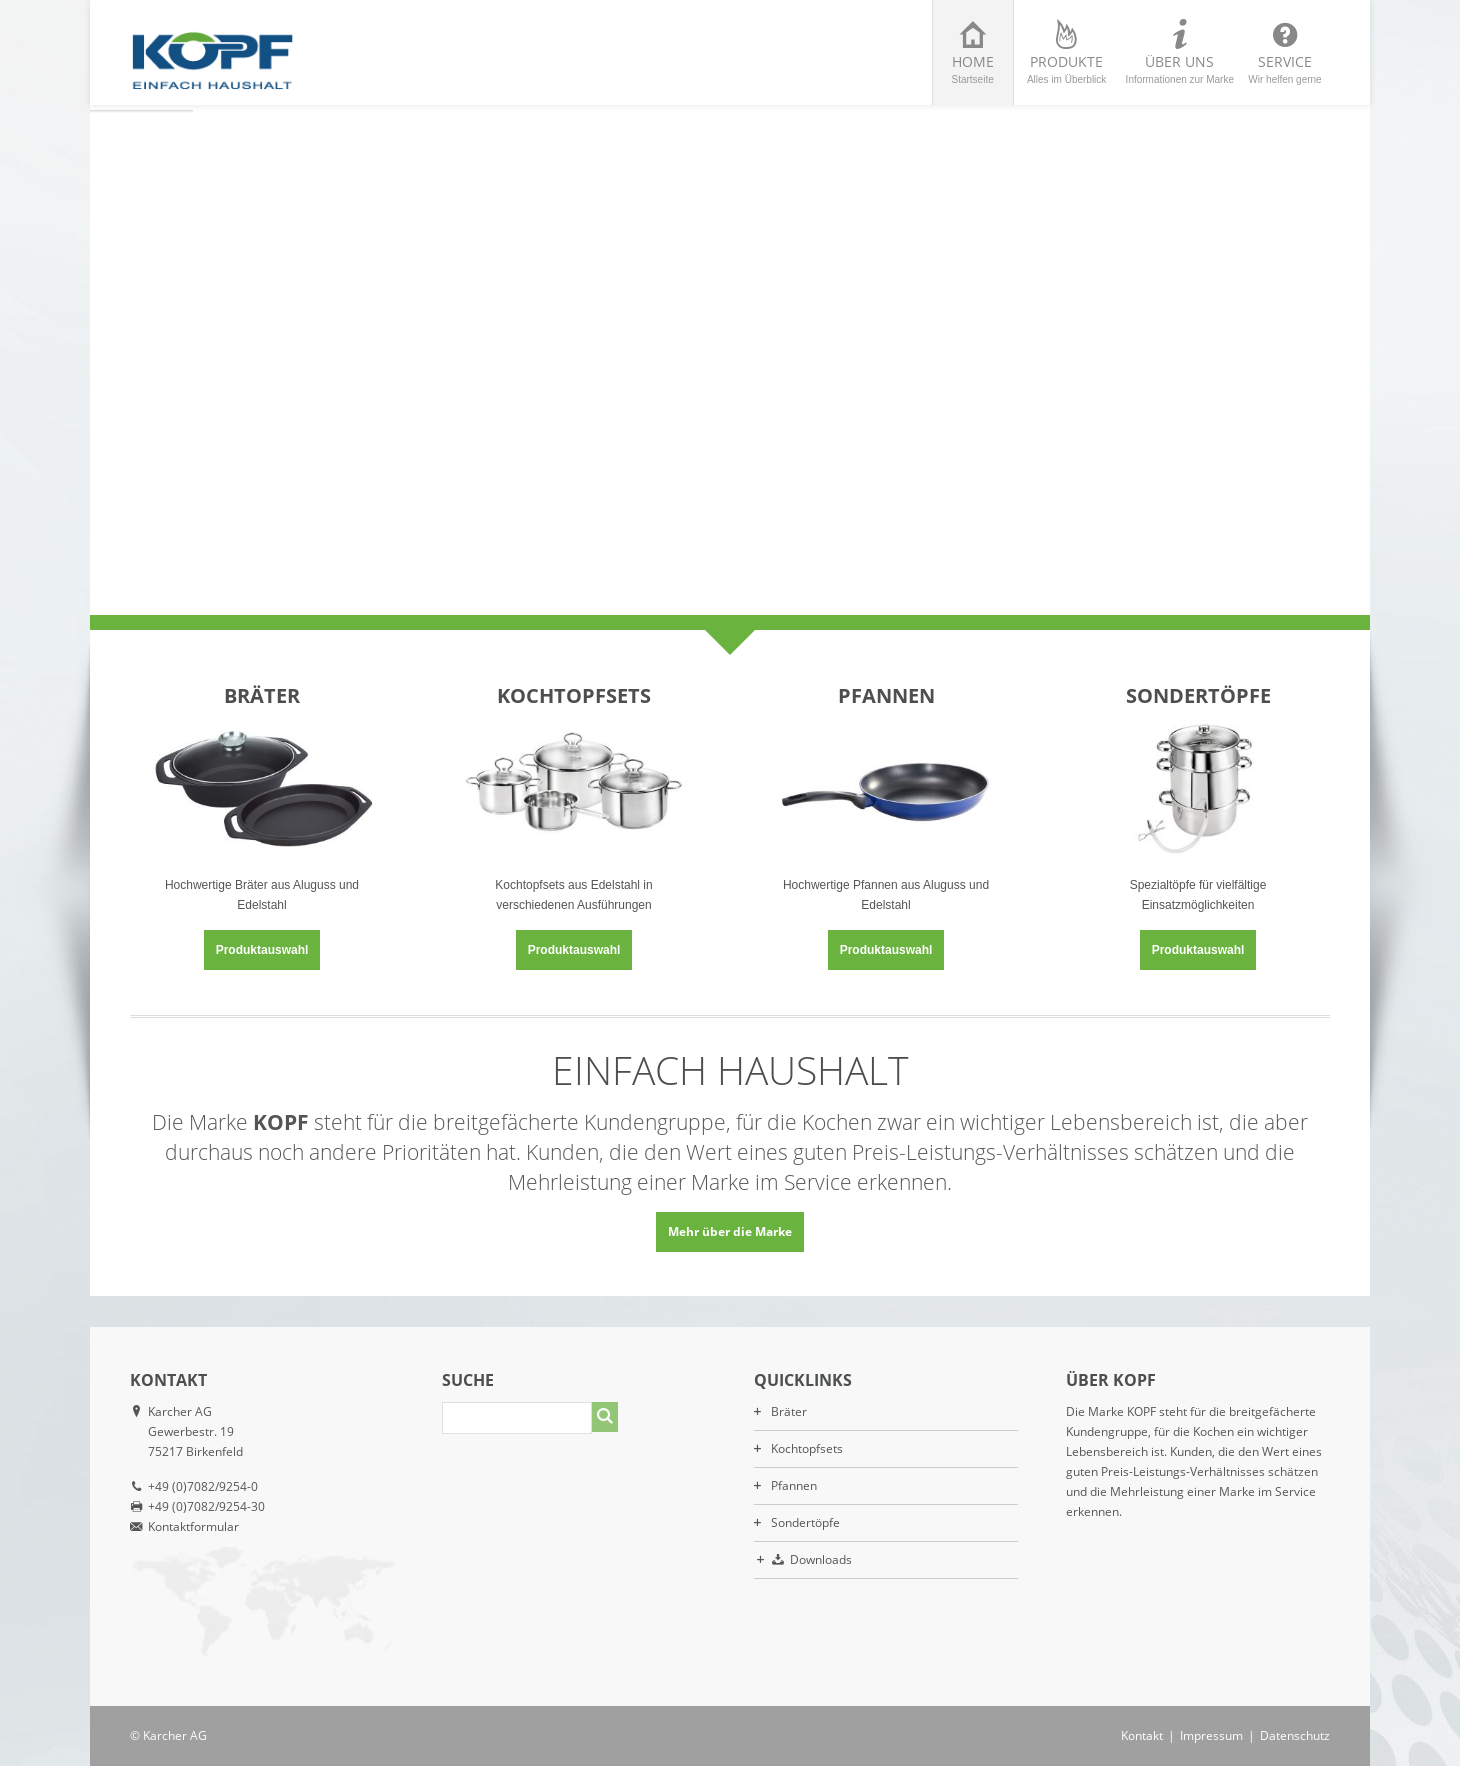 The width and height of the screenshot is (1460, 1766). What do you see at coordinates (1180, 68) in the screenshot?
I see `Über uns` at bounding box center [1180, 68].